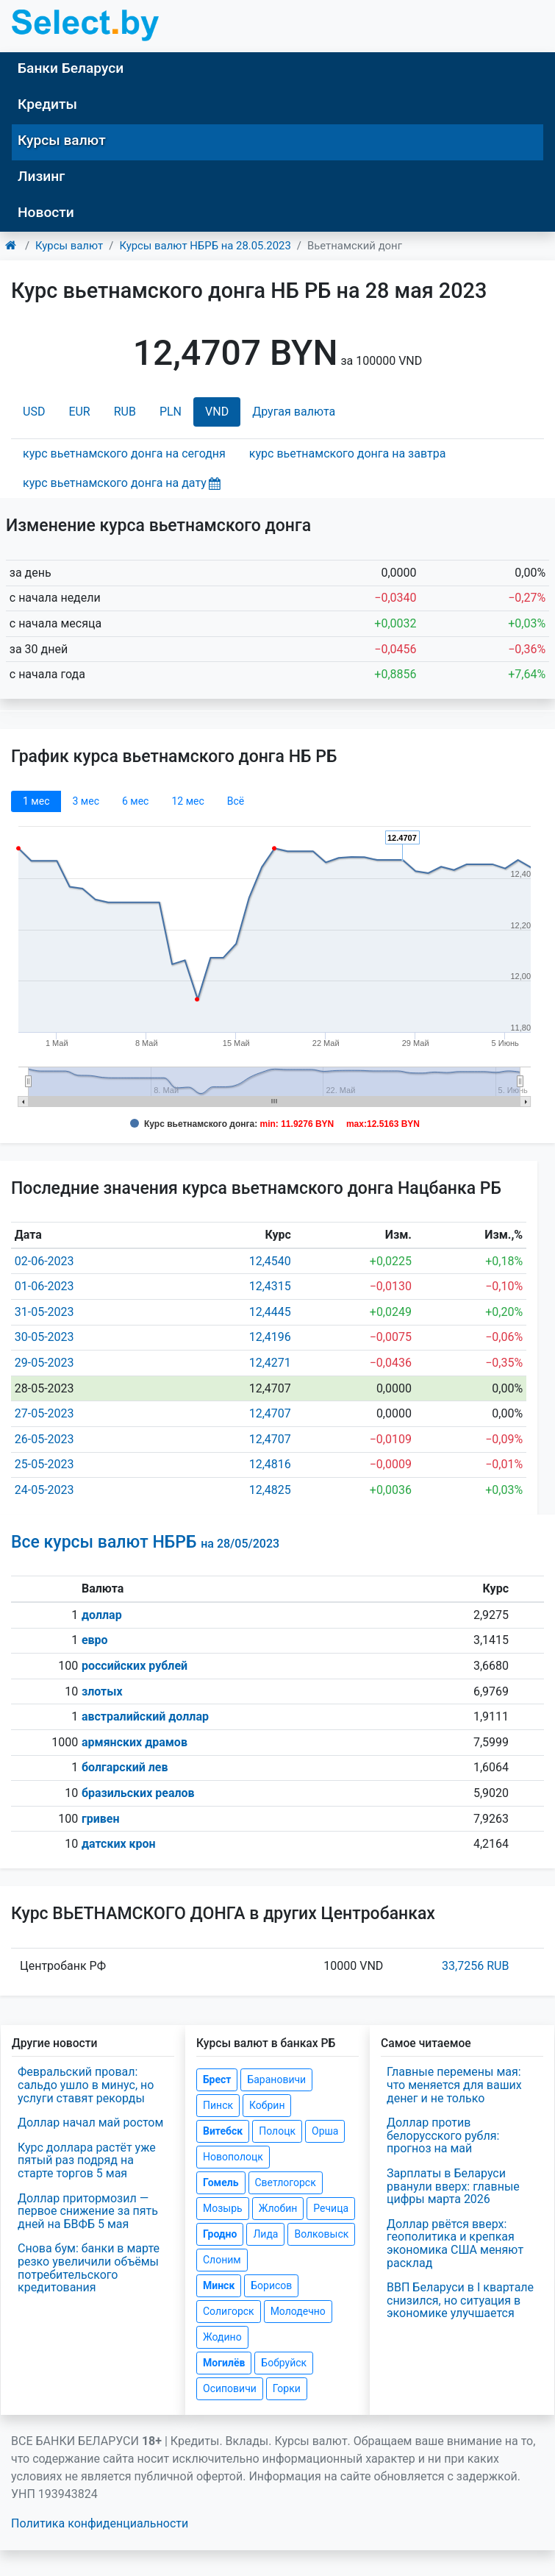 This screenshot has height=2576, width=555. I want to click on Минск, so click(218, 2285).